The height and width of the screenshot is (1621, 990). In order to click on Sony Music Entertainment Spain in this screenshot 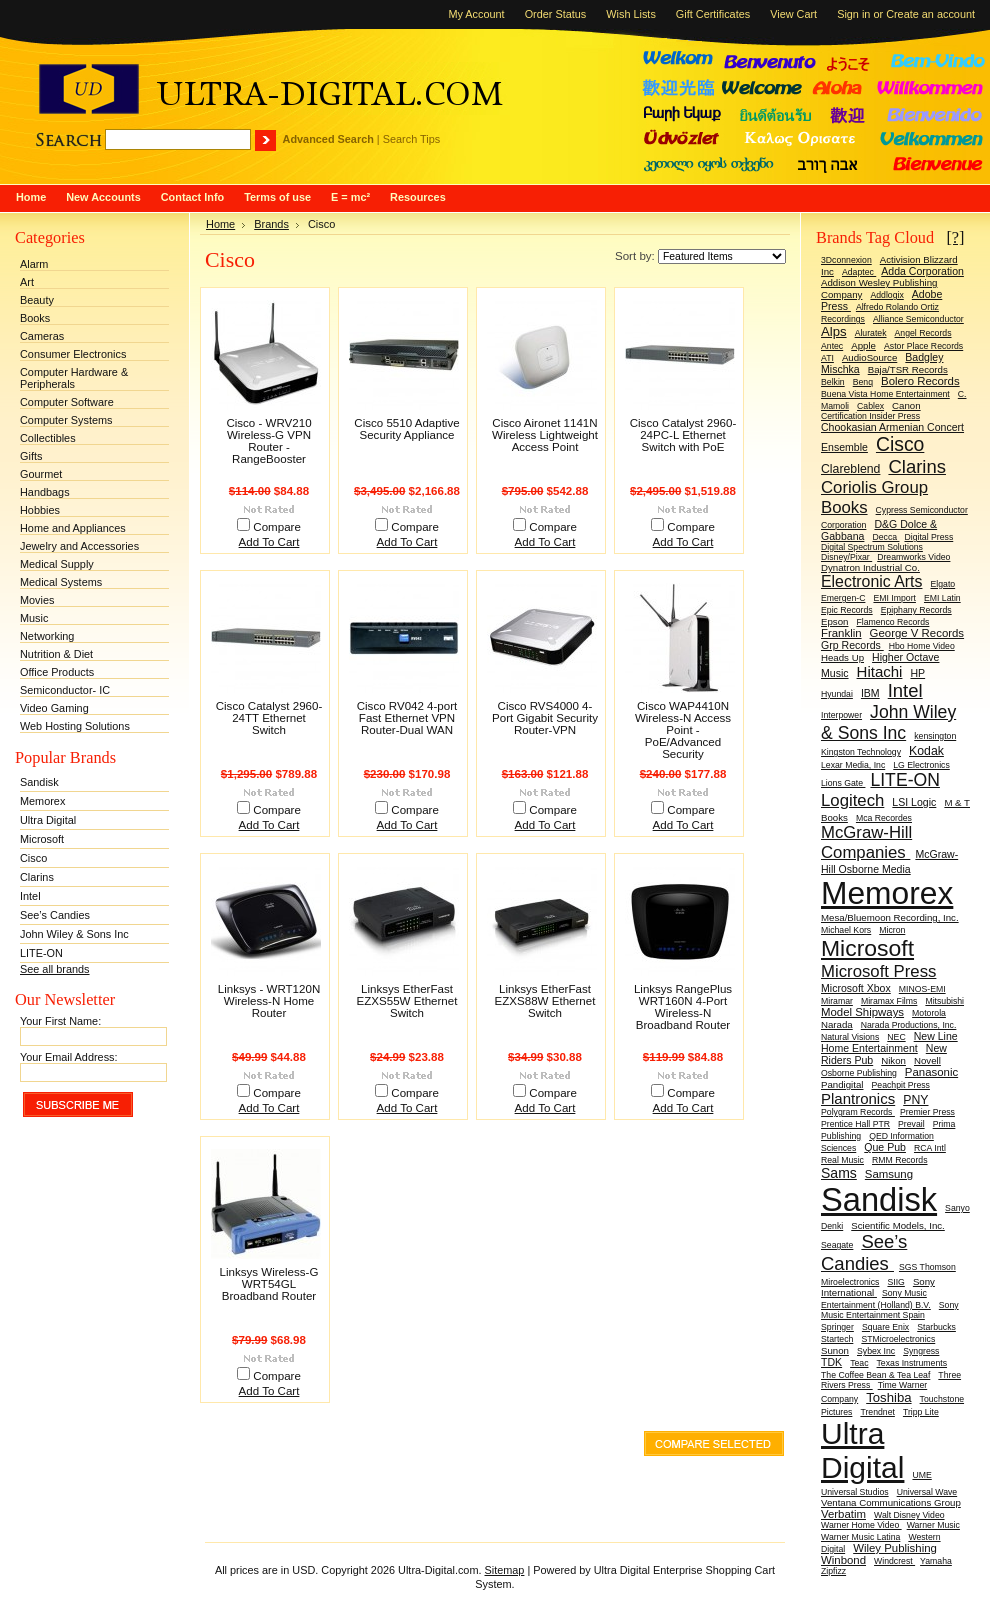, I will do `click(890, 1310)`.